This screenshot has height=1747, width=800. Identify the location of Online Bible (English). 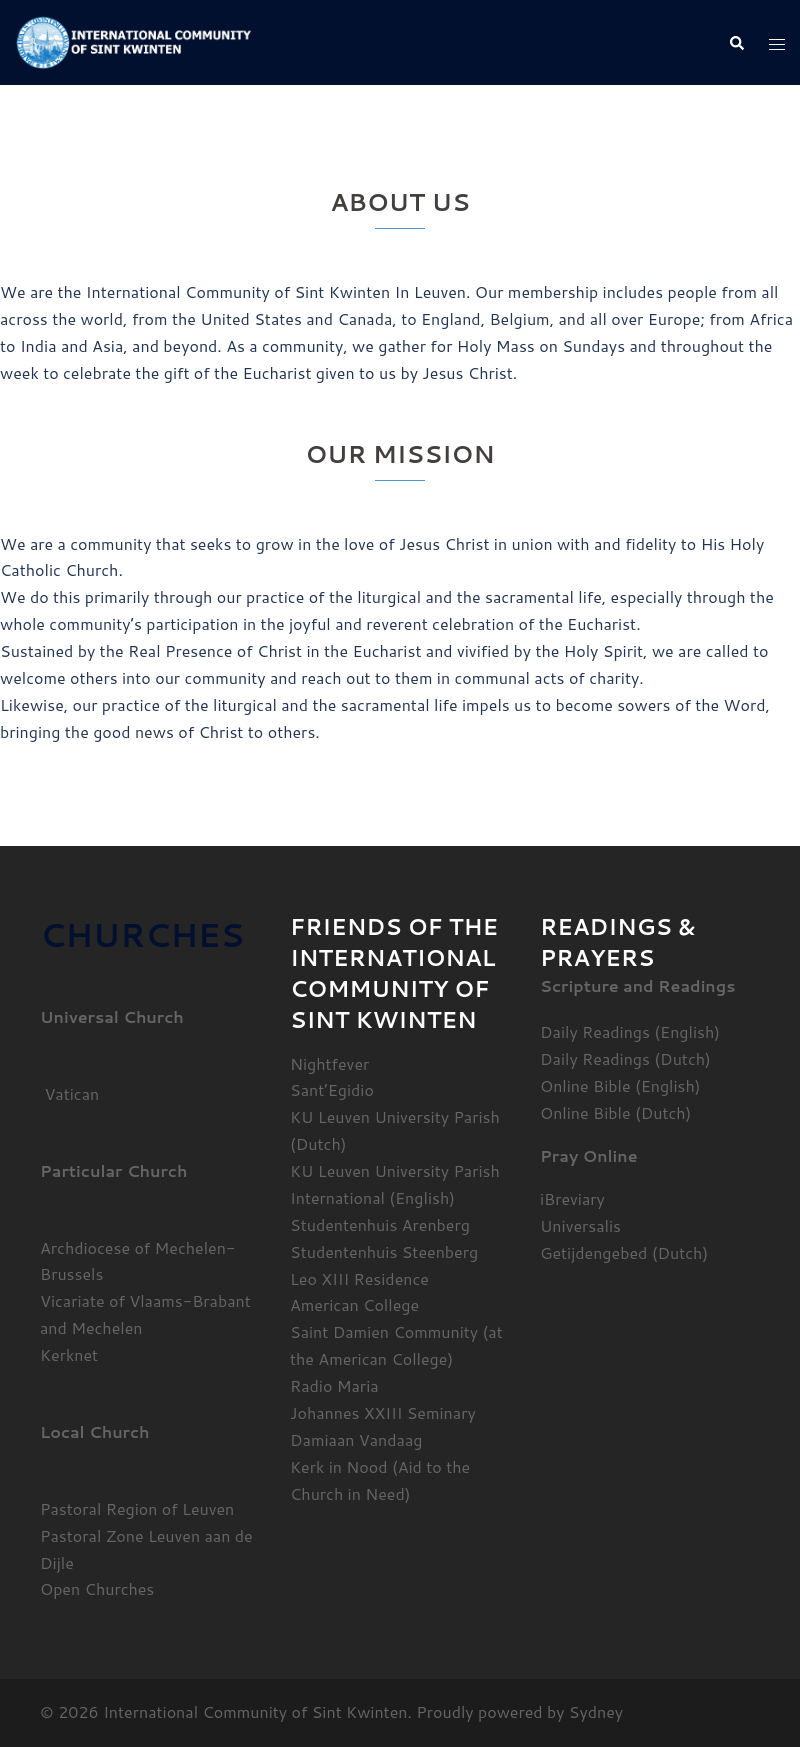
(620, 1085).